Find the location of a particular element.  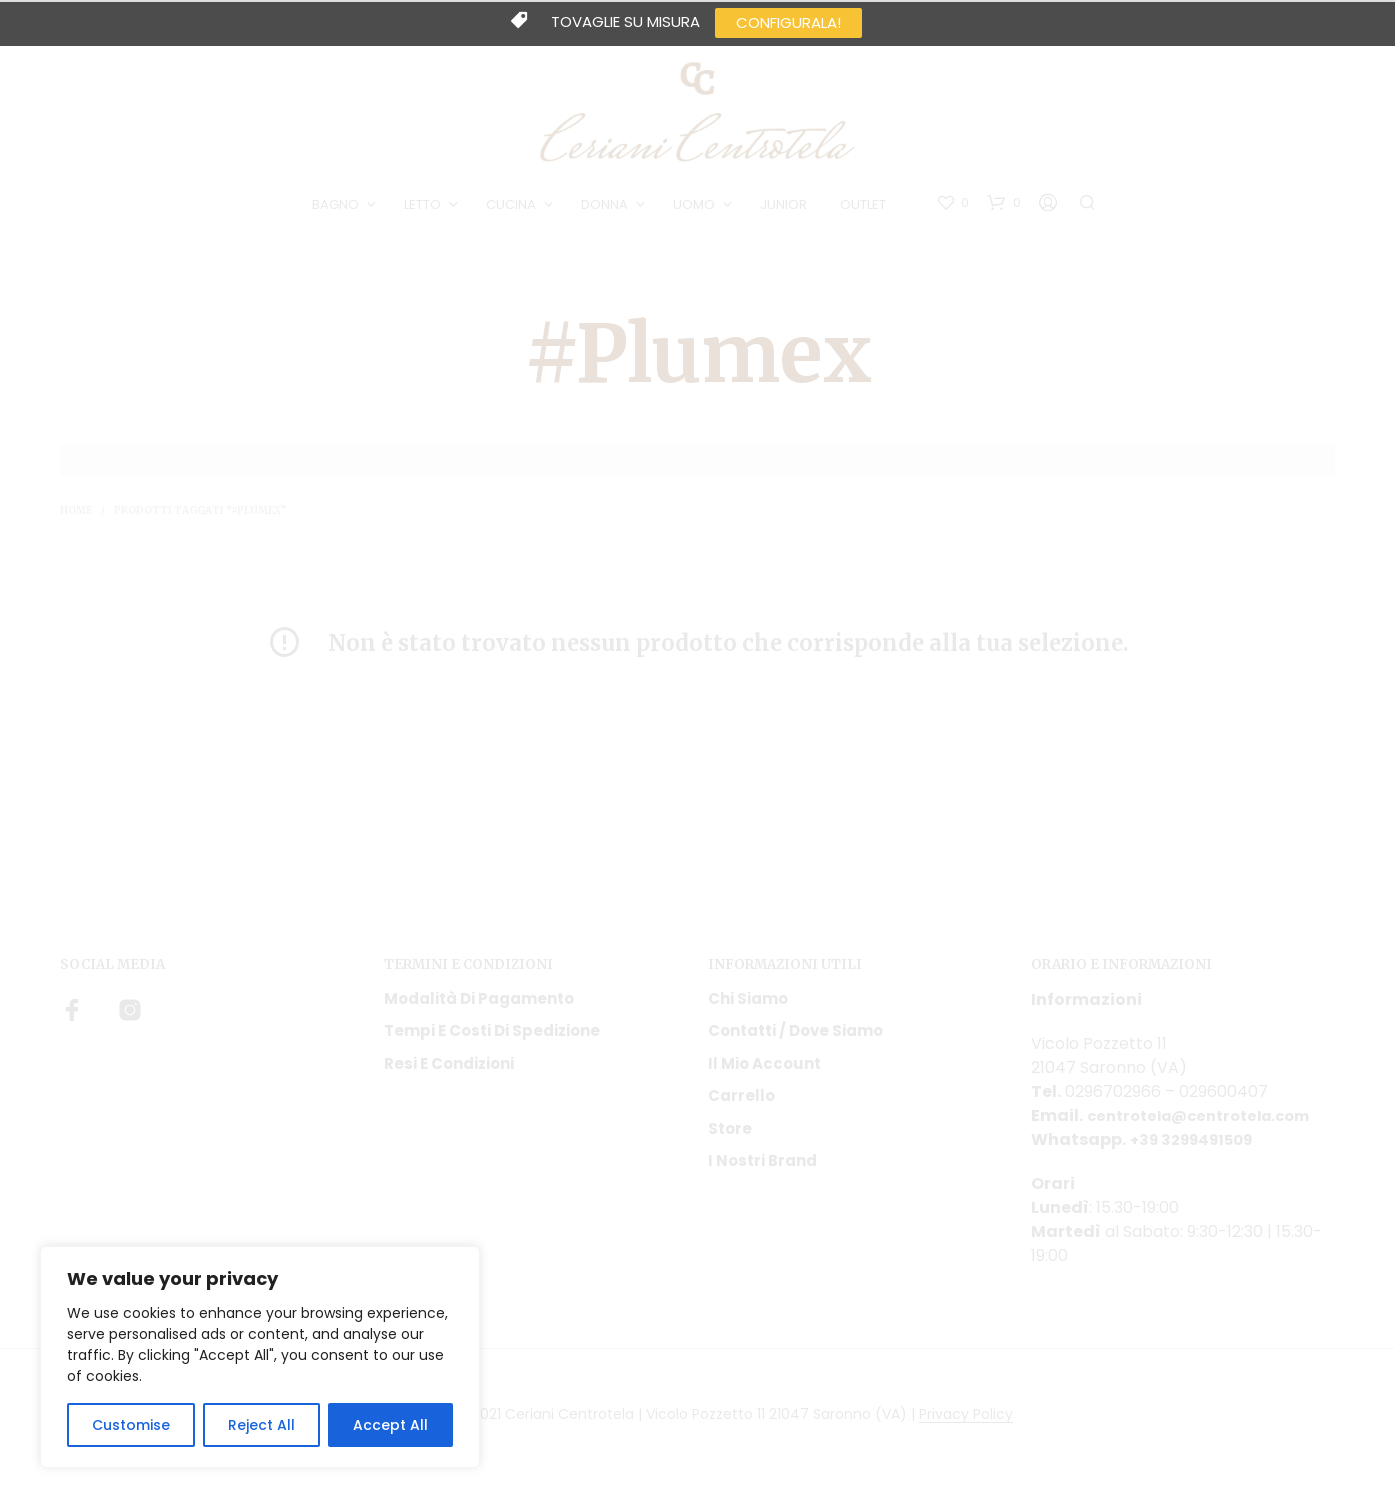

I nostri Brand is located at coordinates (762, 1168).